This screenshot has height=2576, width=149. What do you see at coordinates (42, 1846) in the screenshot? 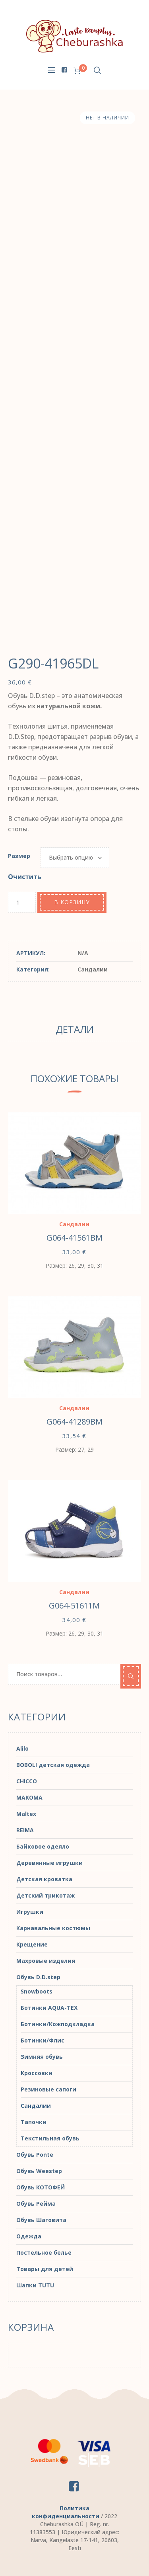
I see `Байковое одеяло` at bounding box center [42, 1846].